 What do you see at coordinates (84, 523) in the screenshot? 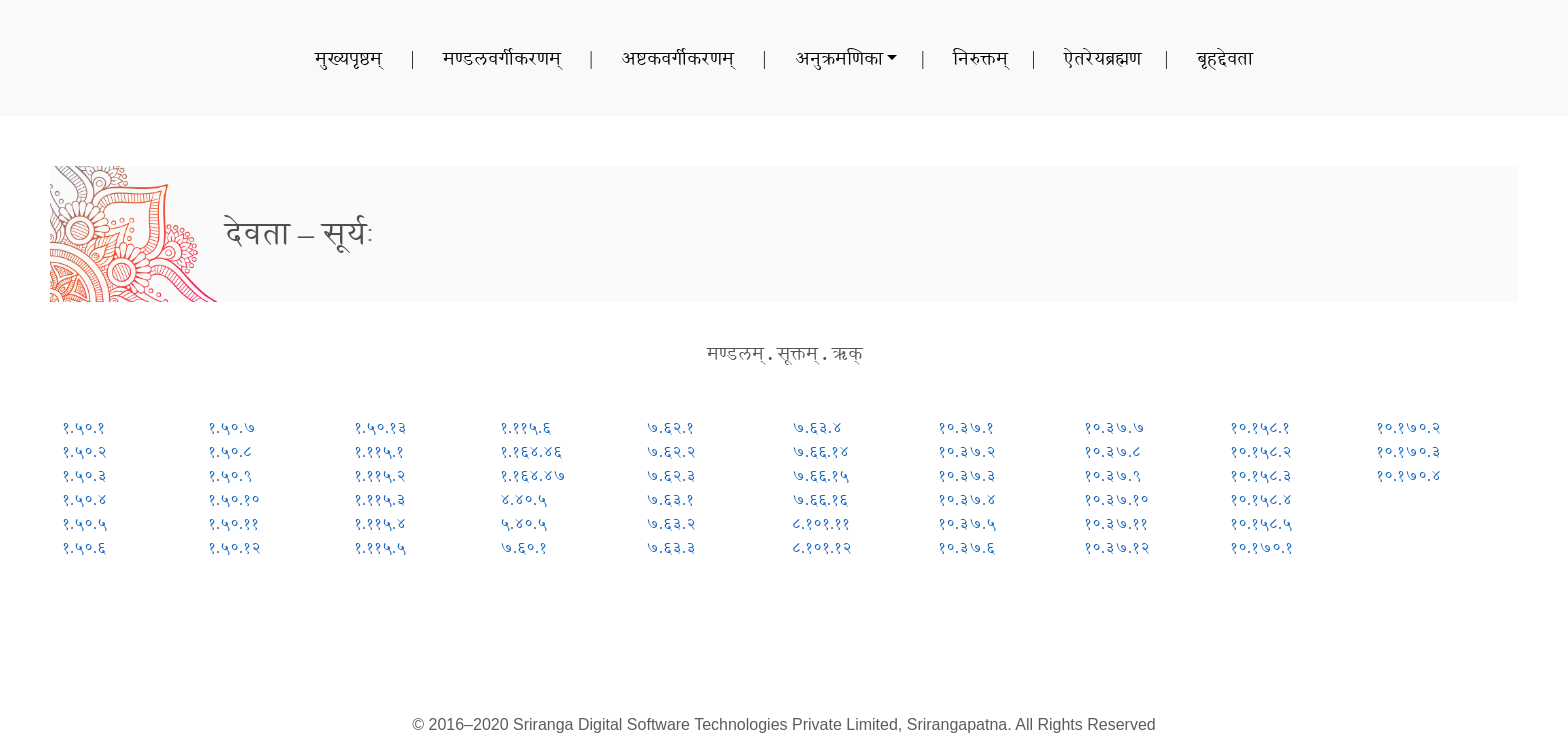
I see `१.५०.५` at bounding box center [84, 523].